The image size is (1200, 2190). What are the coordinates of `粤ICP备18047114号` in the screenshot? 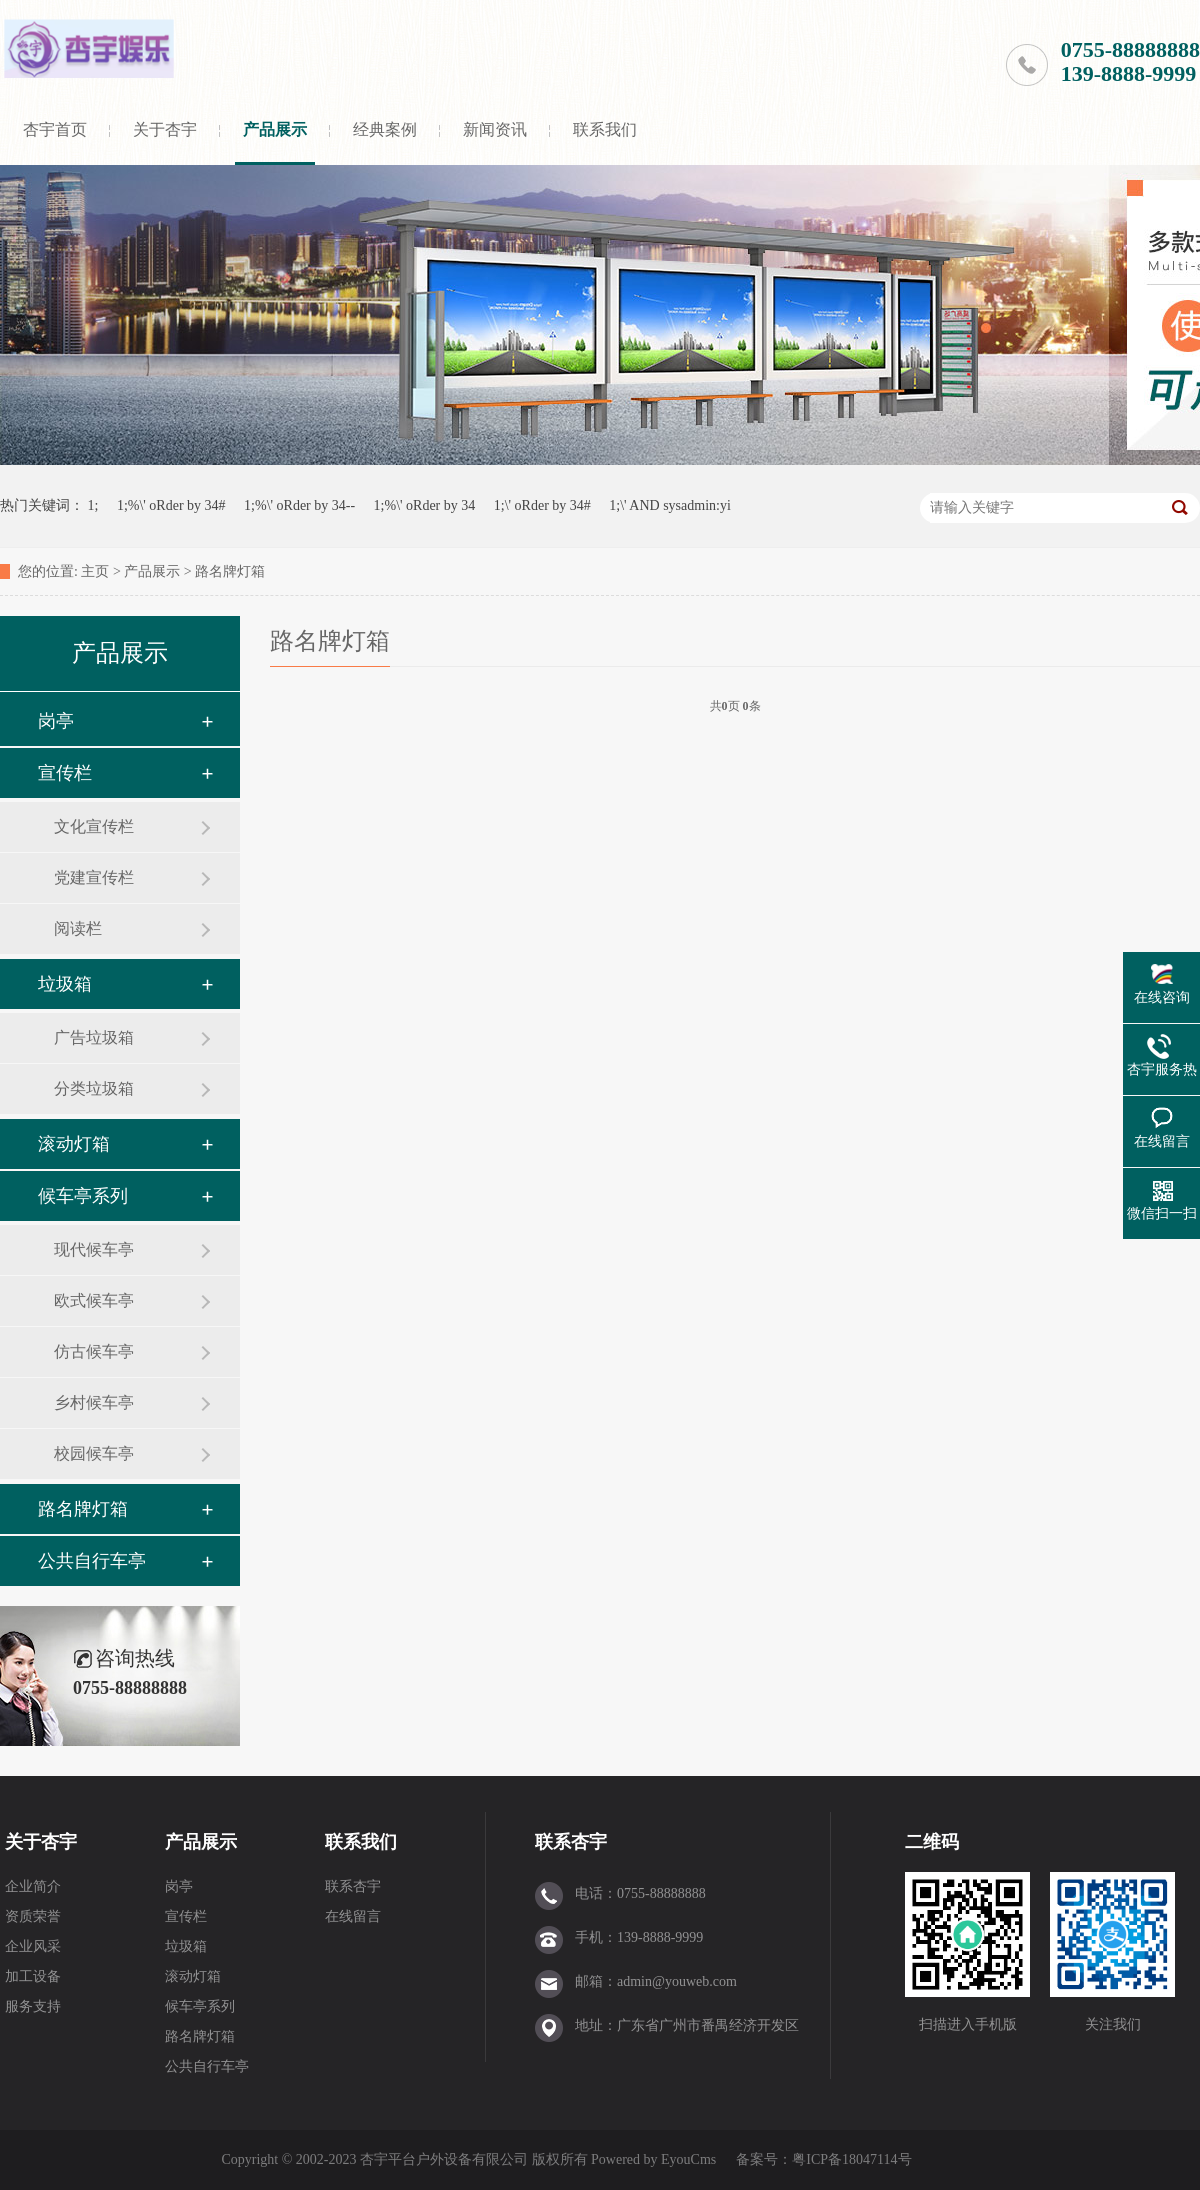 It's located at (851, 2159).